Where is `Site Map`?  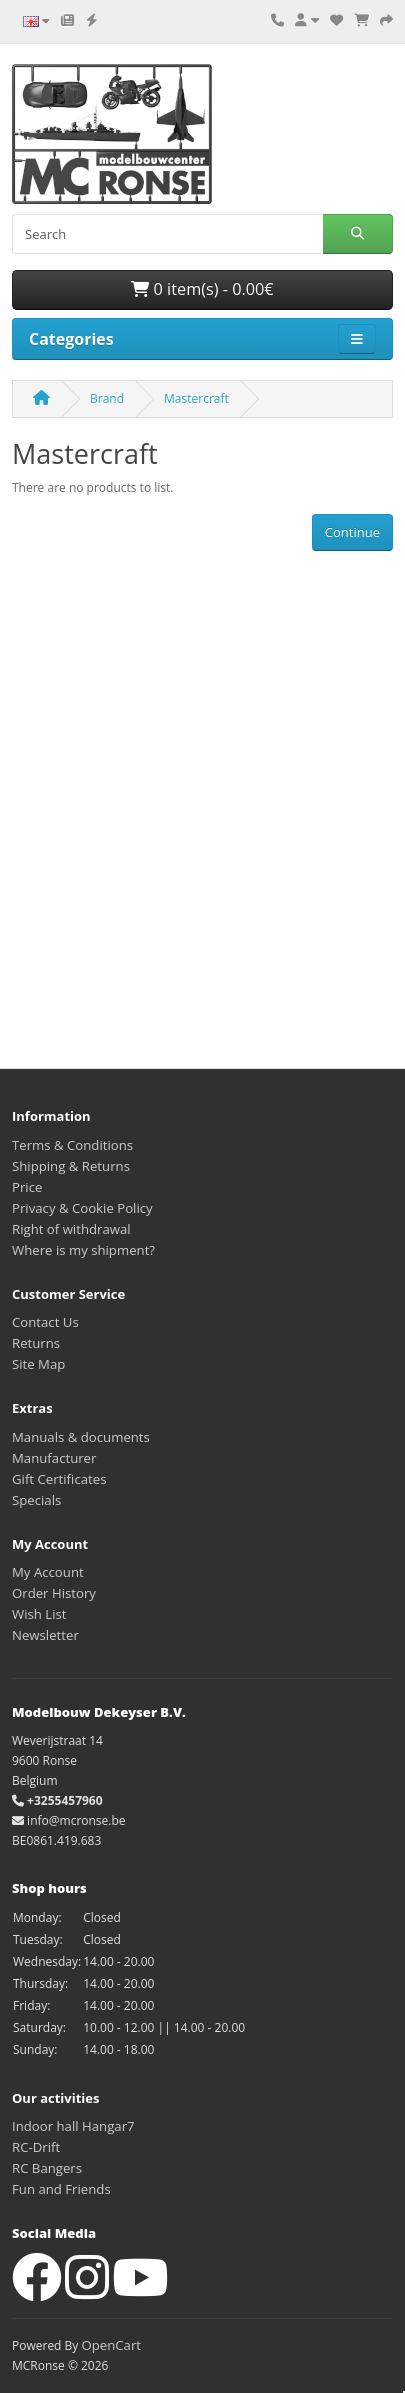
Site Map is located at coordinates (38, 1364).